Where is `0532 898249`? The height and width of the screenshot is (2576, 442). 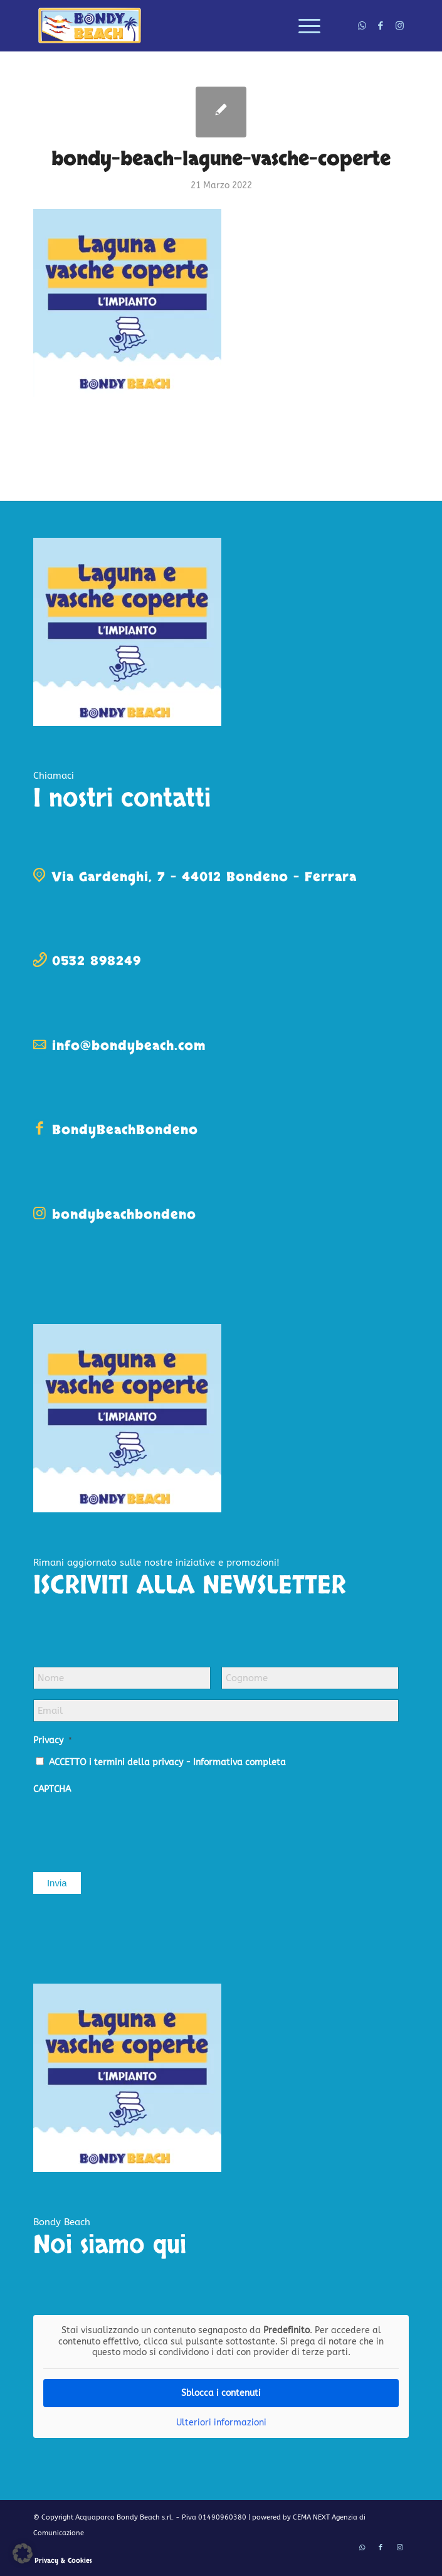 0532 898249 is located at coordinates (96, 961).